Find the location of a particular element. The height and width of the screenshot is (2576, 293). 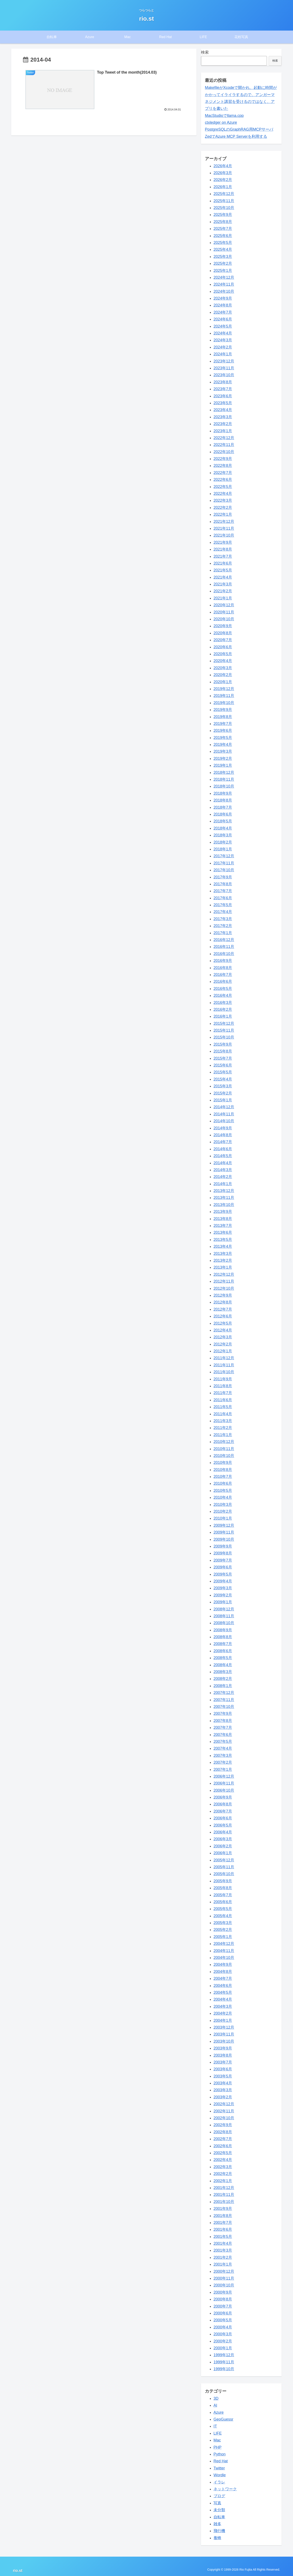

2024年3月 is located at coordinates (223, 340).